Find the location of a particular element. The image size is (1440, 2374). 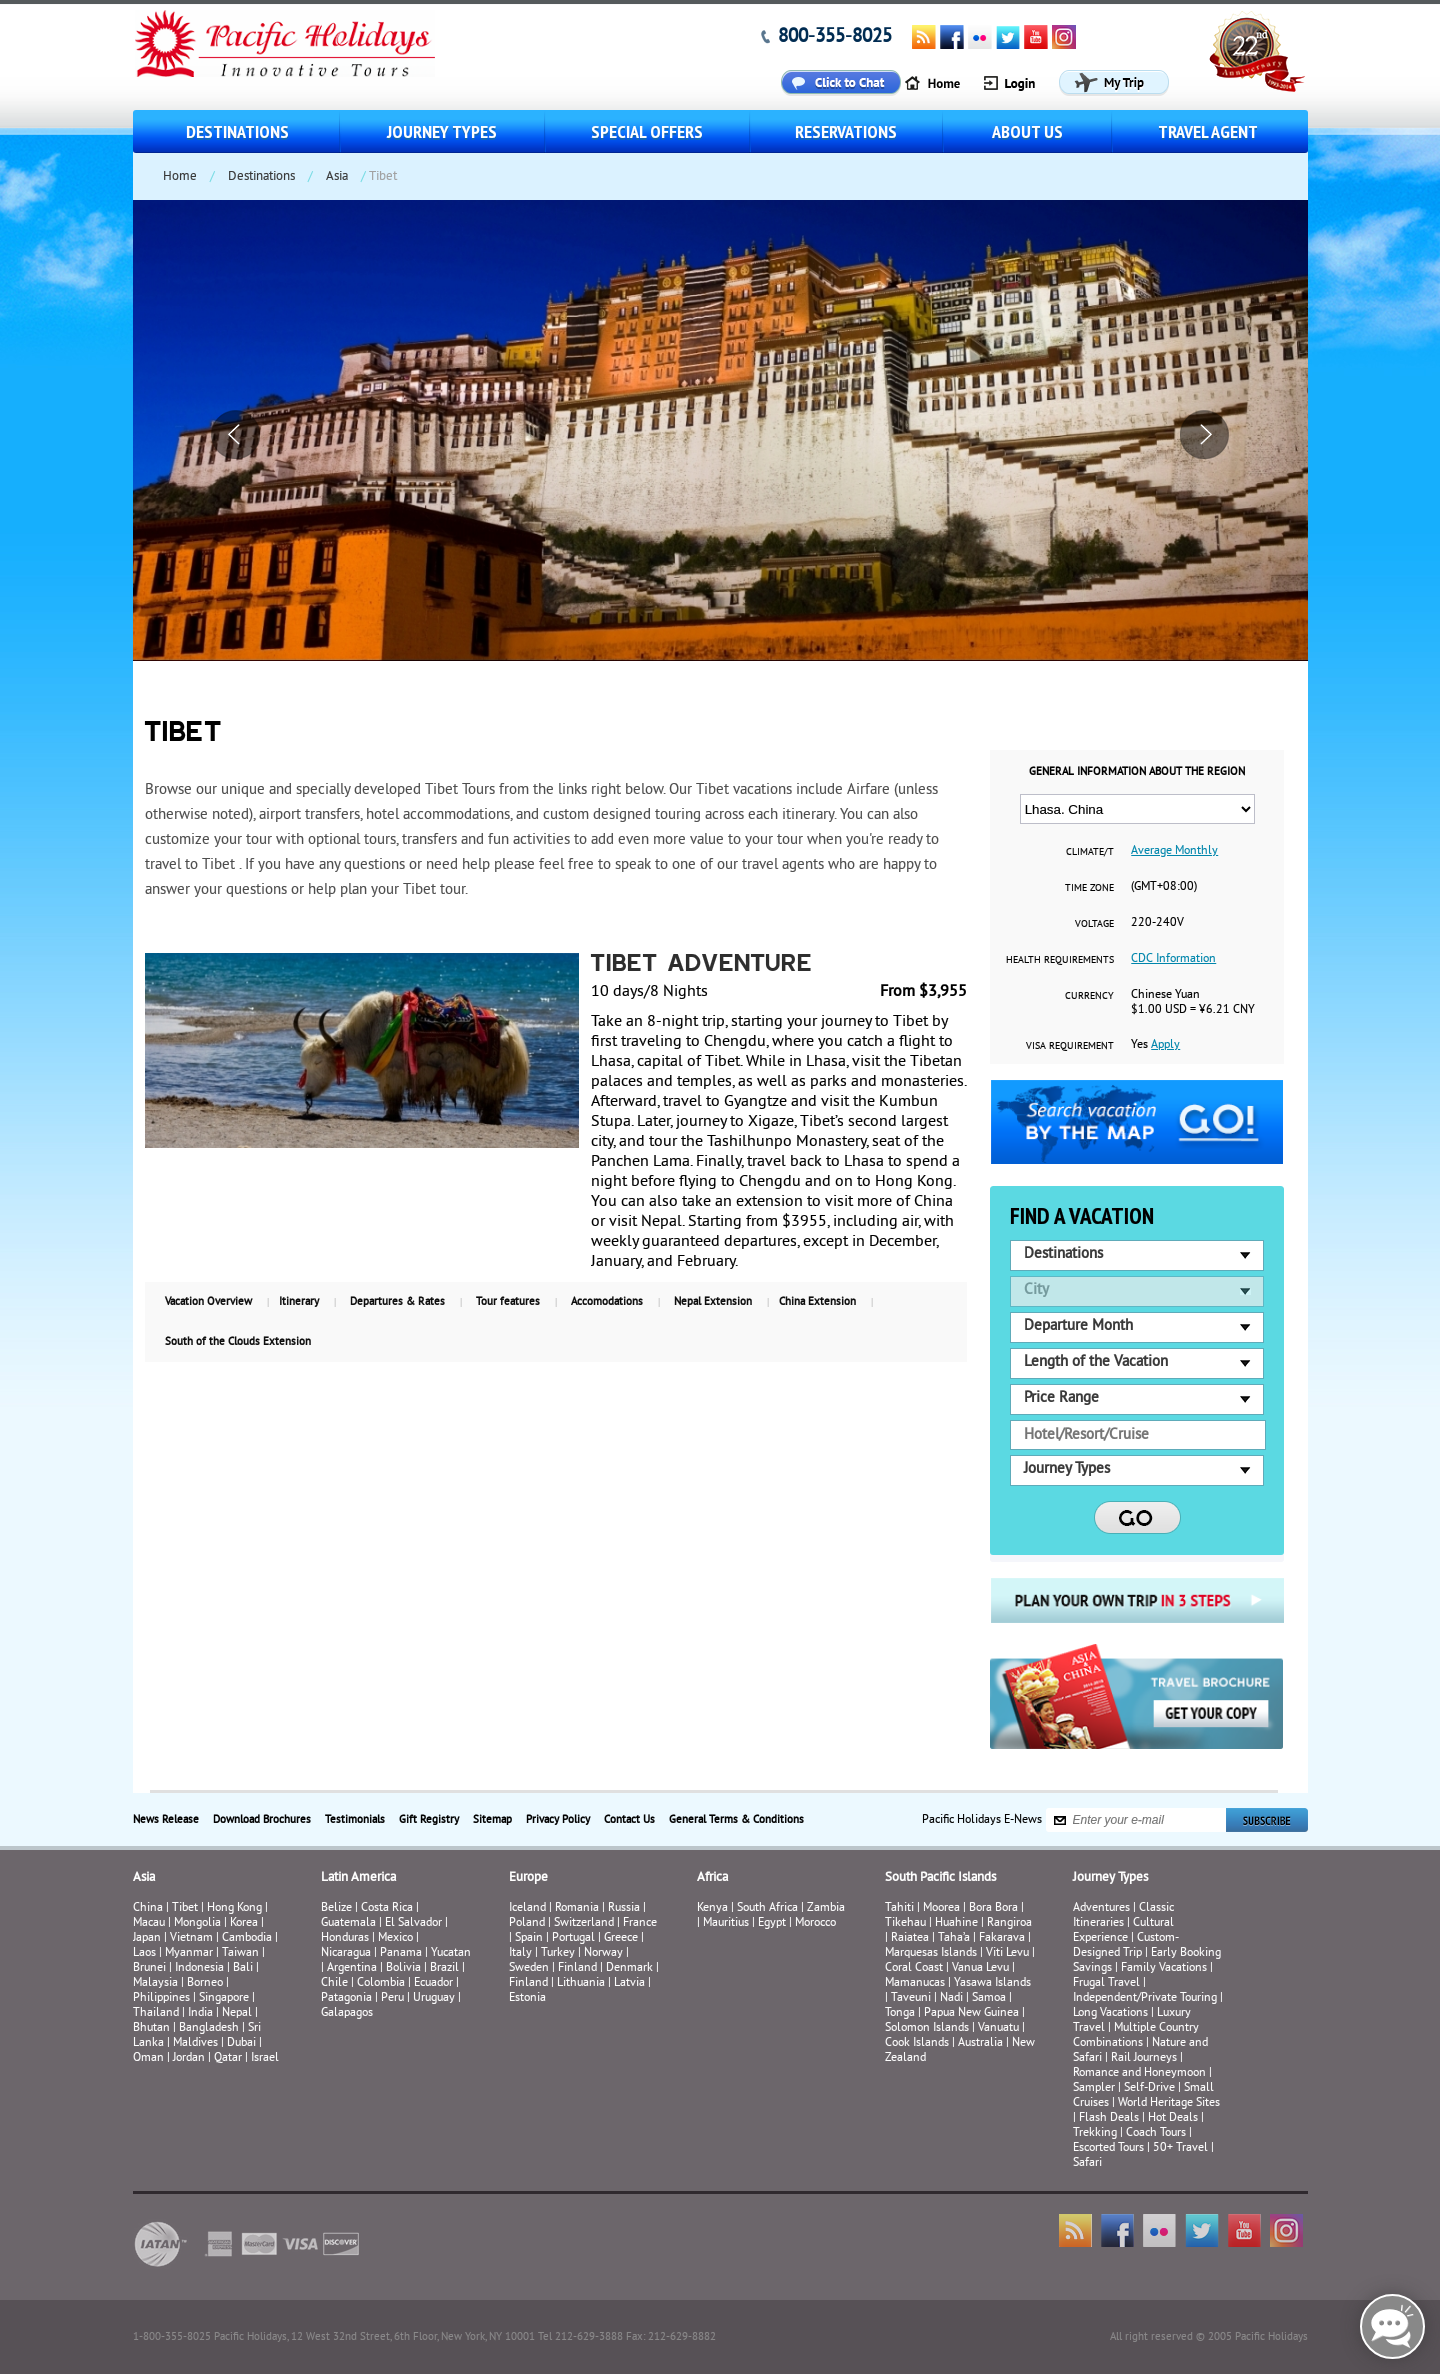

Colombia is located at coordinates (381, 1983).